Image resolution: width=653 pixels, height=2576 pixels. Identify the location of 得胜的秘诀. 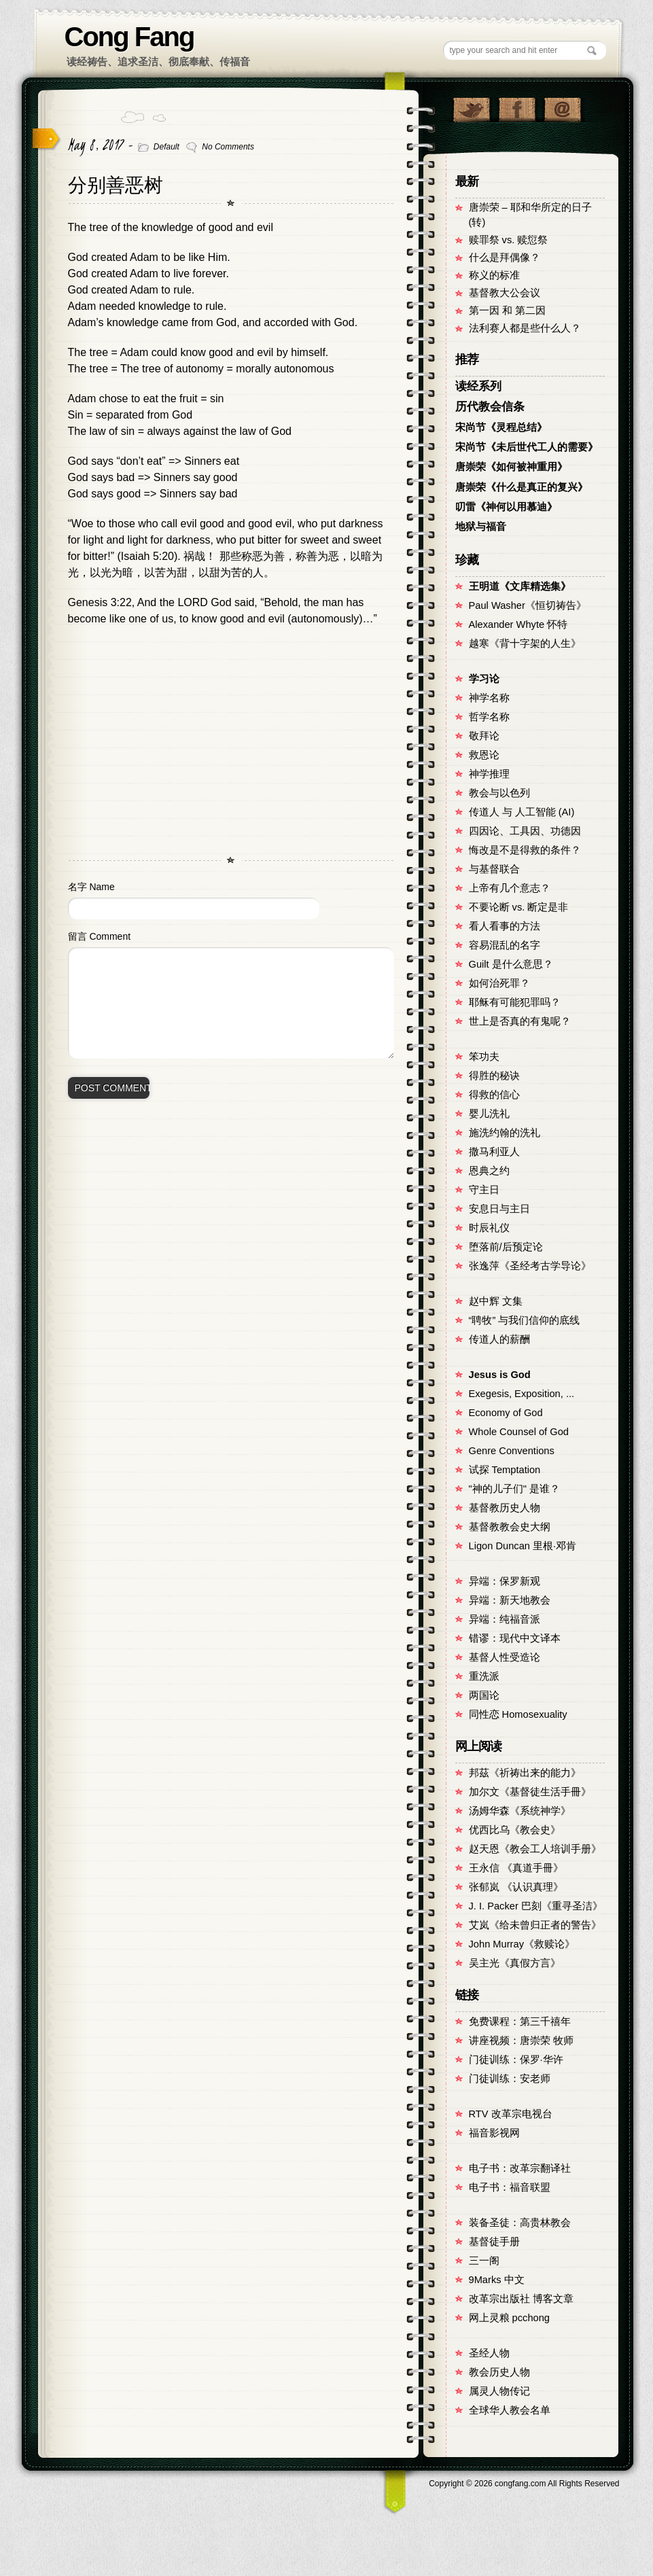
(494, 1075).